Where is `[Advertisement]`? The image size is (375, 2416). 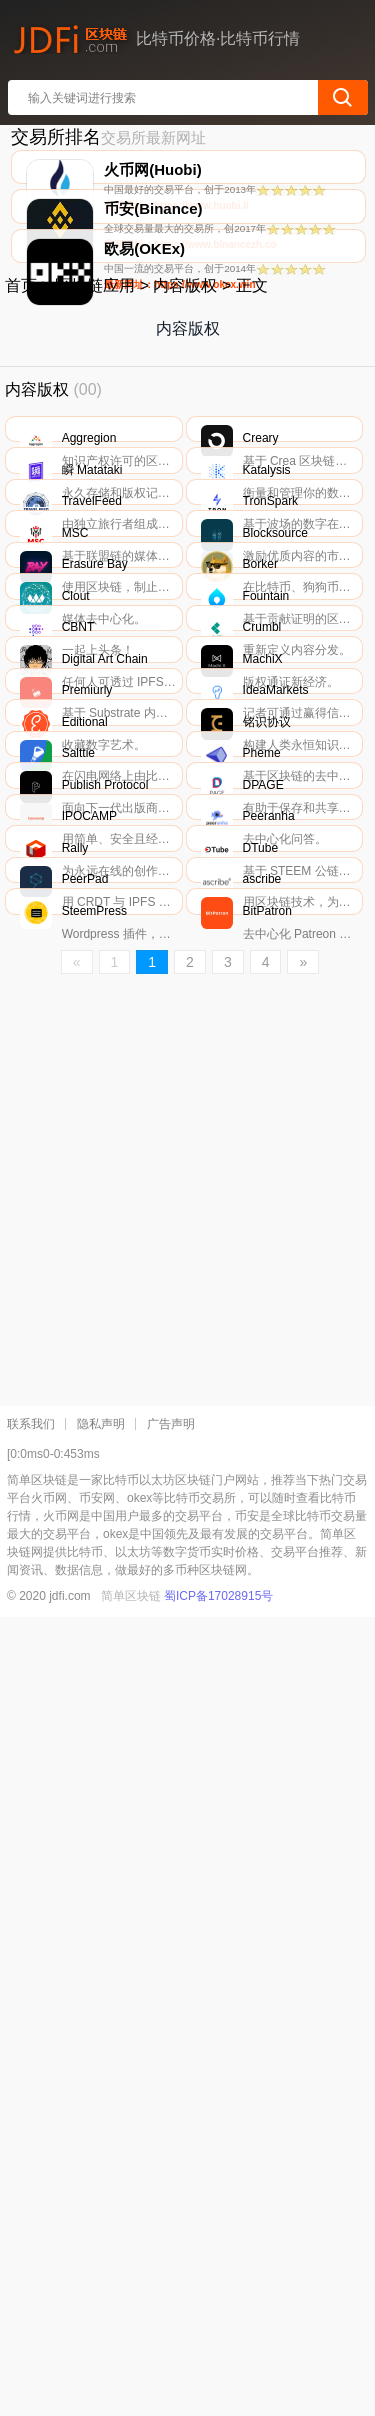
[Advertisement] is located at coordinates (187, 1997).